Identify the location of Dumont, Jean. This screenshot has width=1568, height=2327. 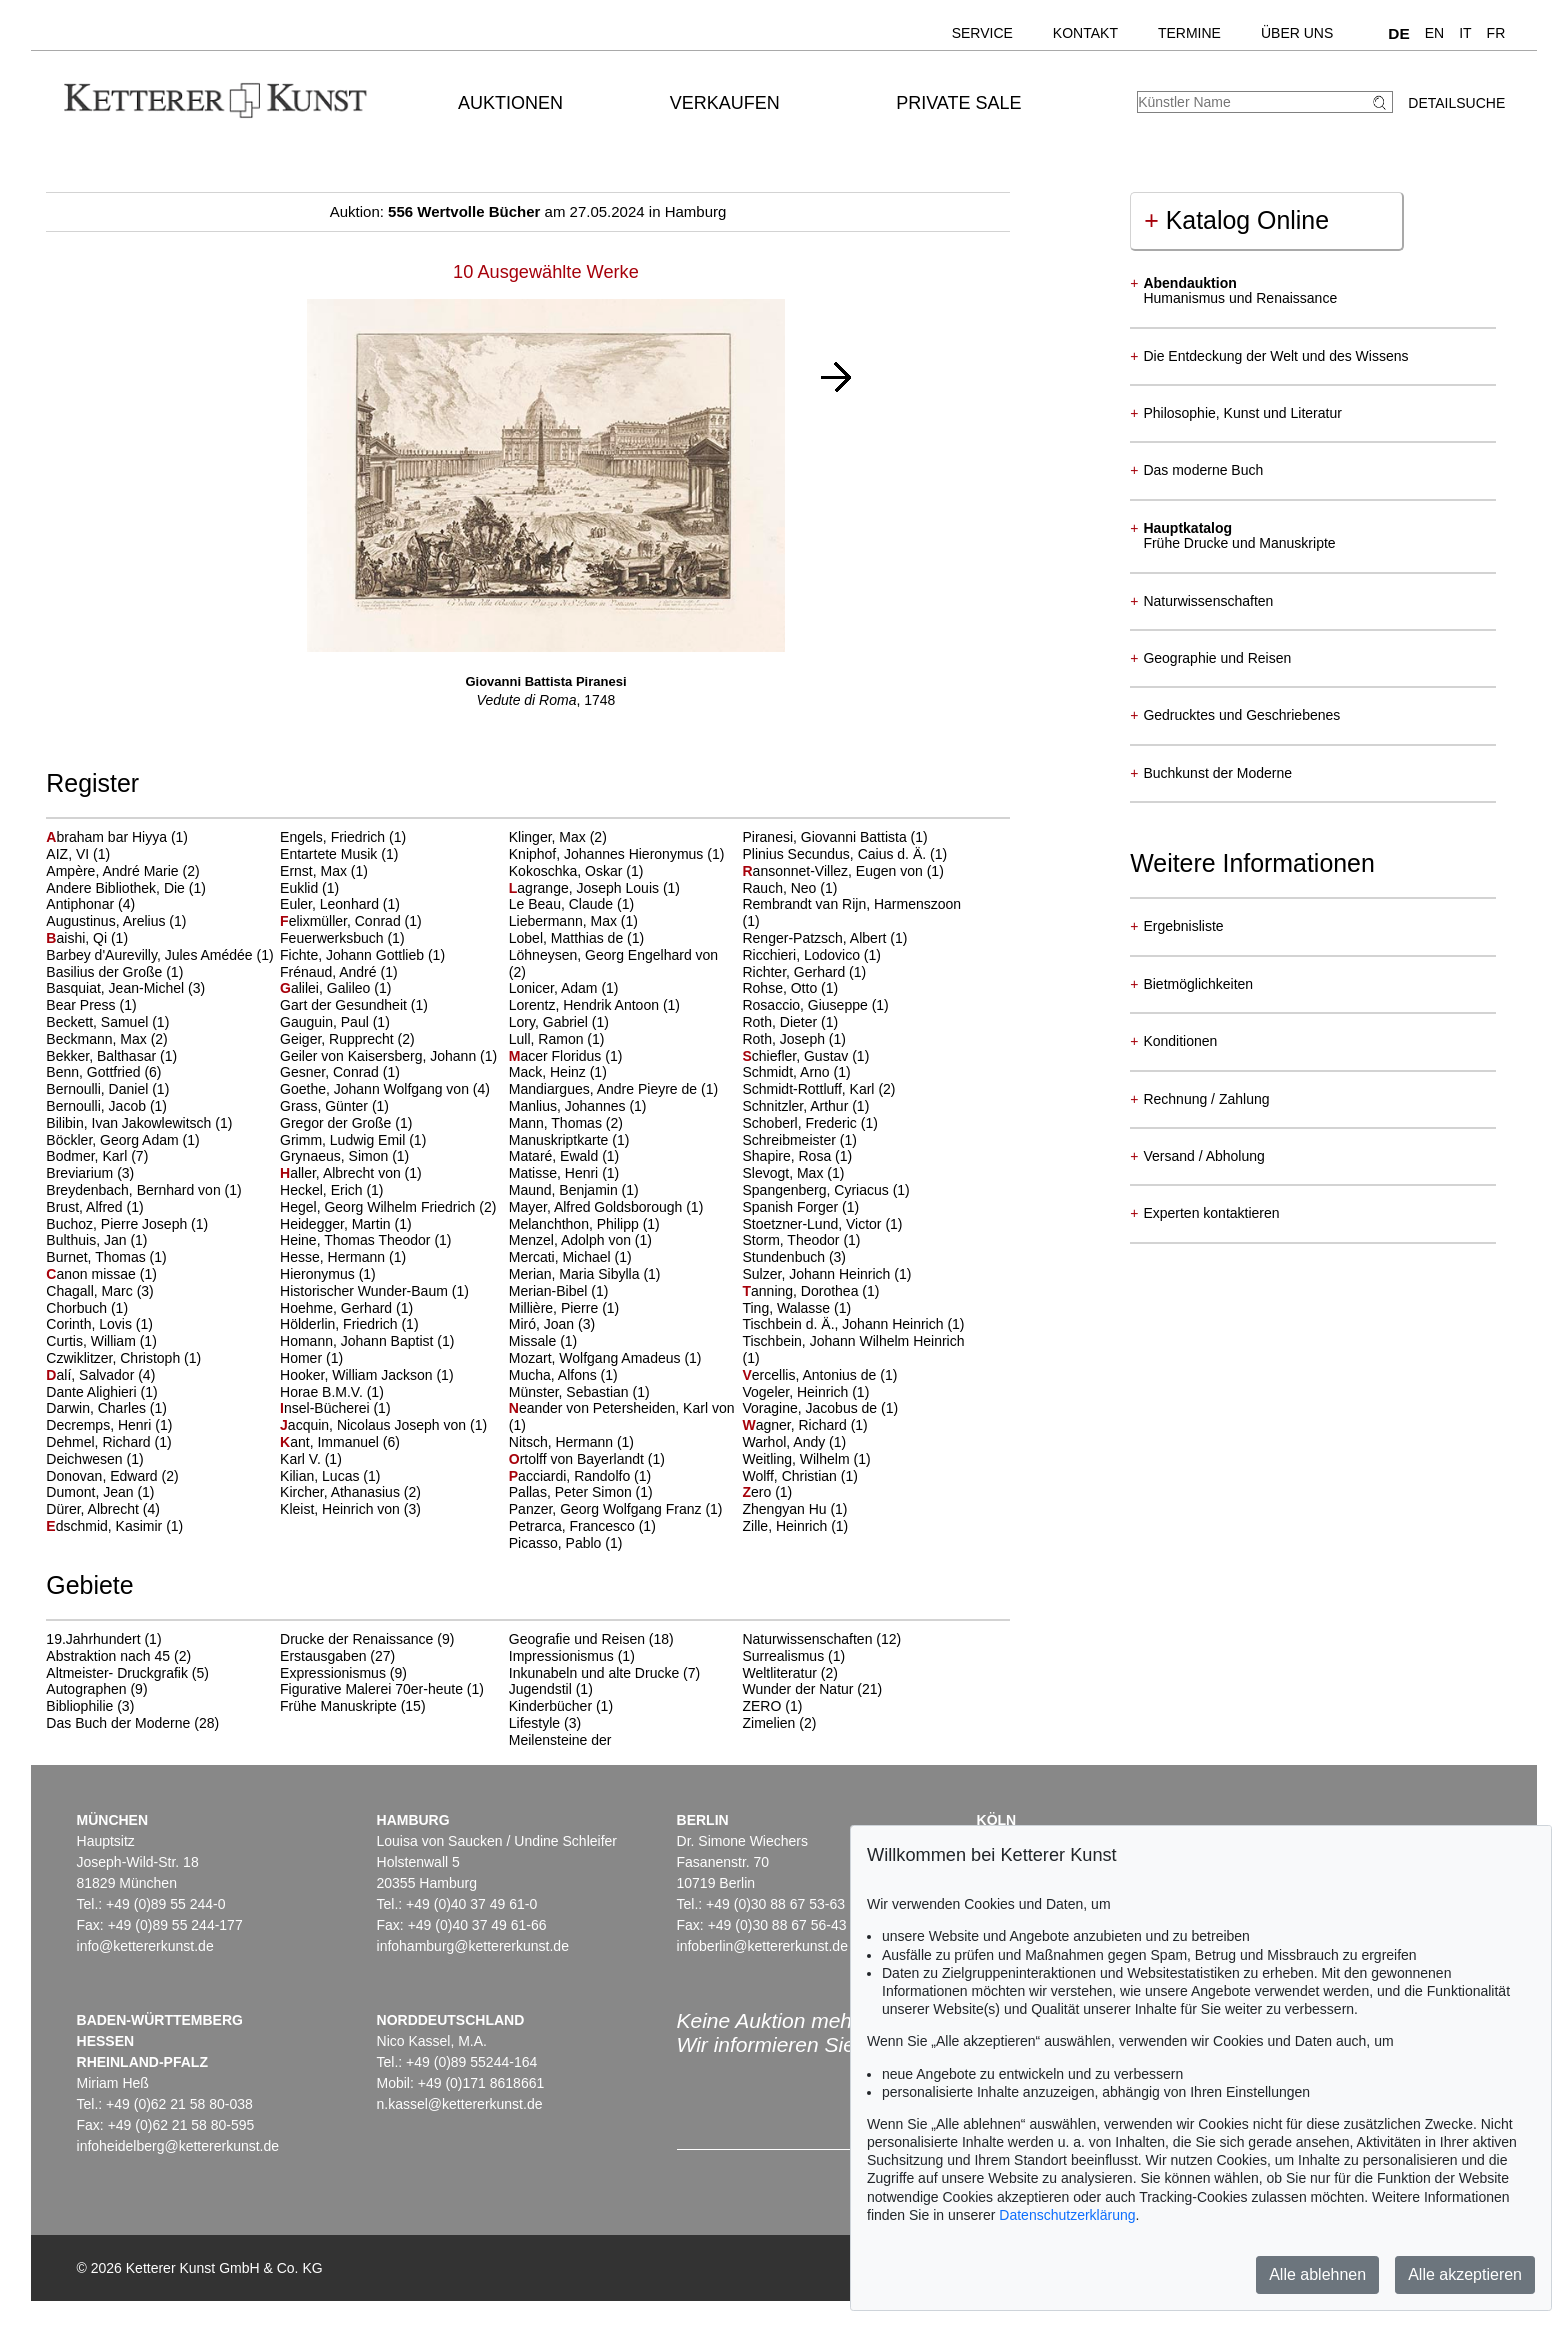
(91, 1492).